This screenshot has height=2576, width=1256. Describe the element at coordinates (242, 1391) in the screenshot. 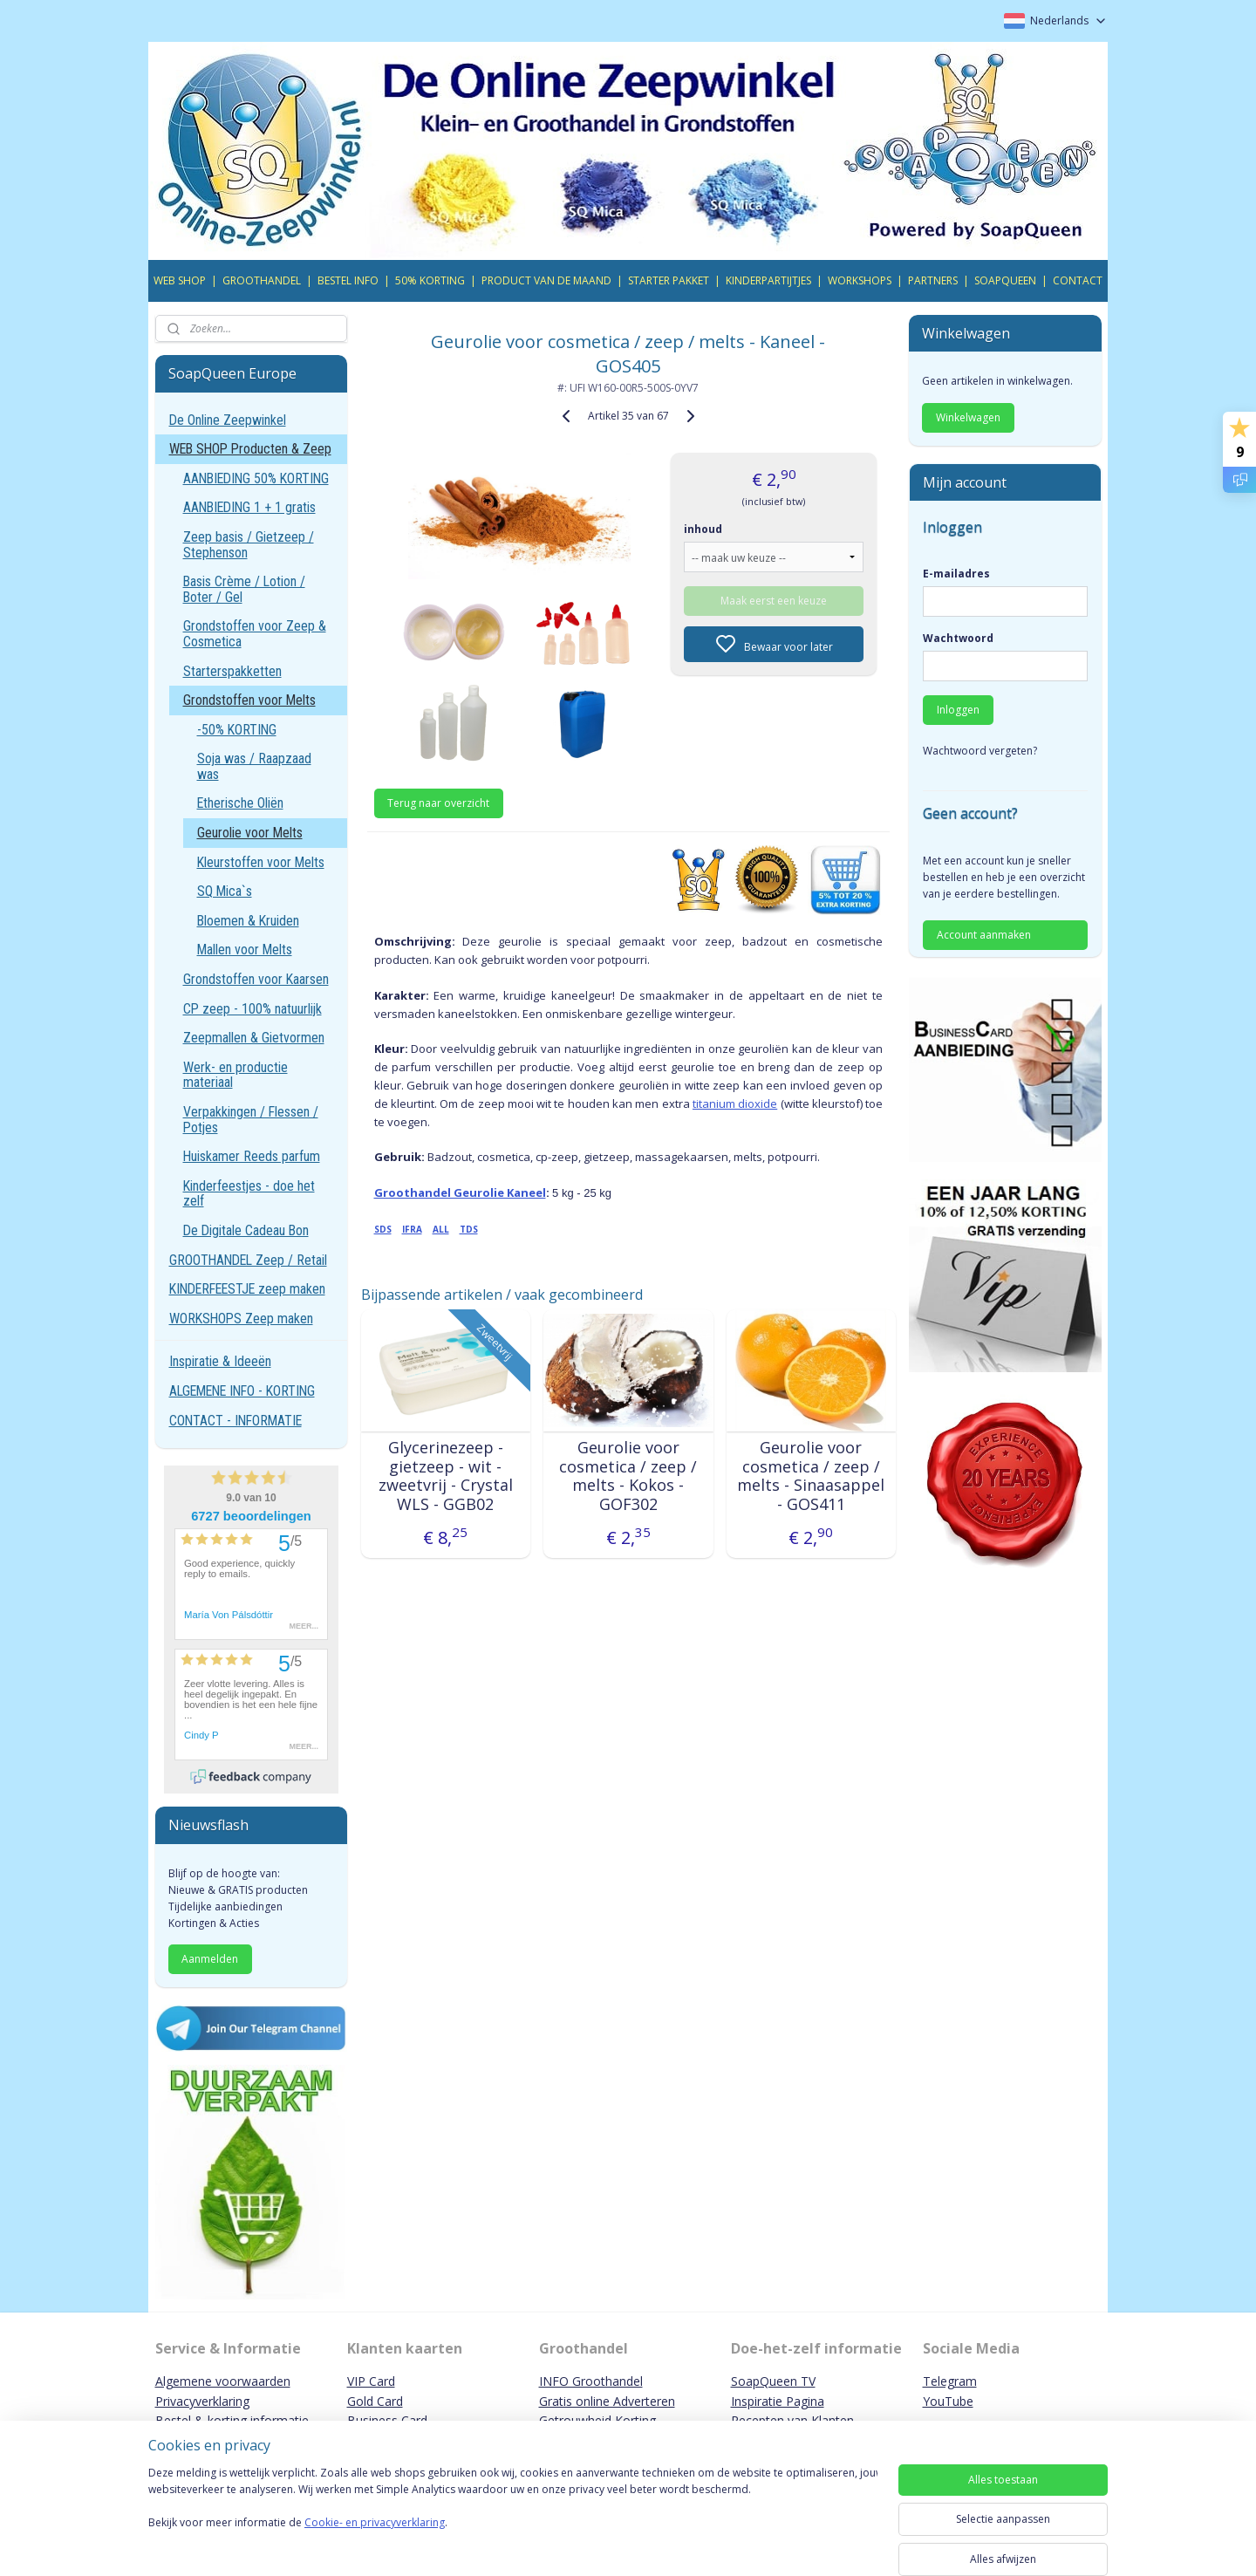

I see `ALGEMENE INFO - KORTING` at that location.